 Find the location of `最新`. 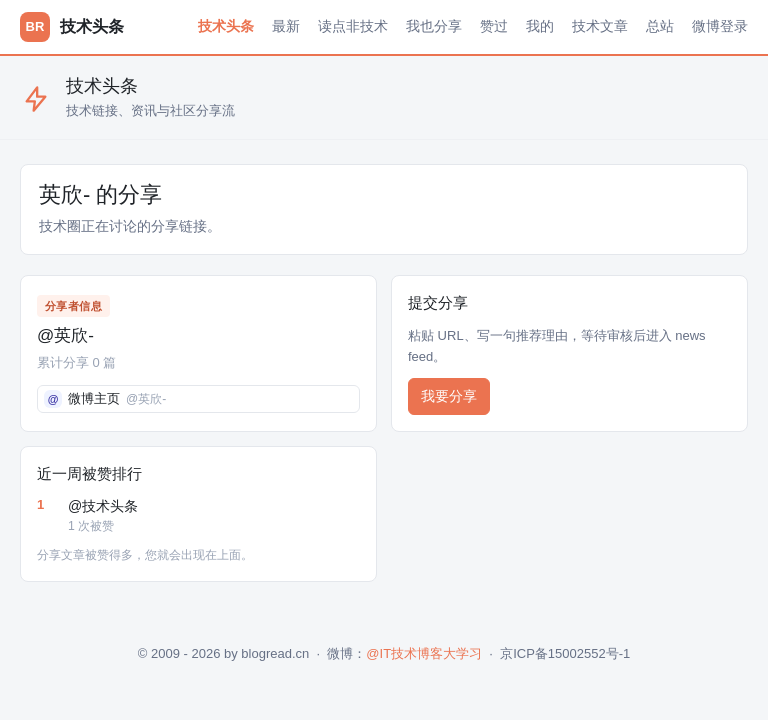

最新 is located at coordinates (286, 26).